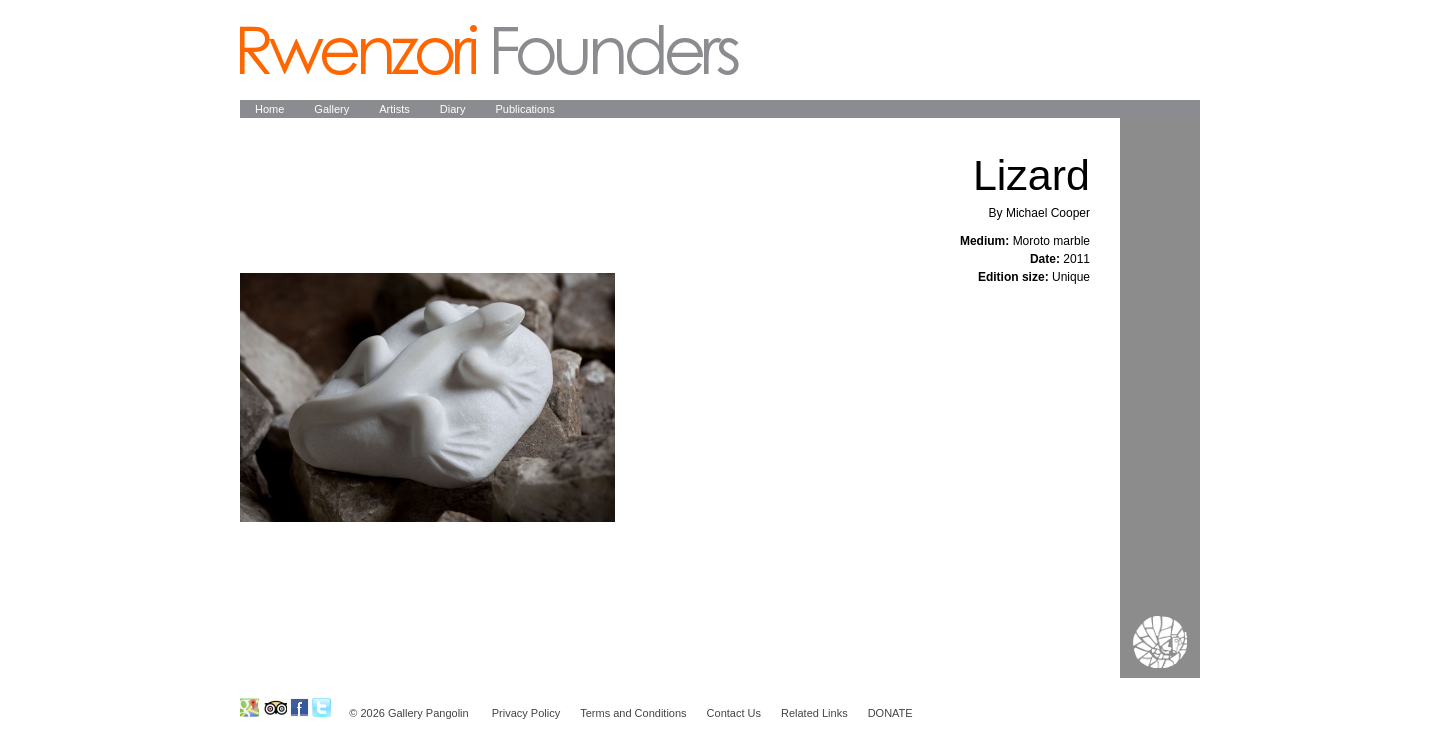 The height and width of the screenshot is (742, 1440). What do you see at coordinates (489, 50) in the screenshot?
I see `Pangolin` at bounding box center [489, 50].